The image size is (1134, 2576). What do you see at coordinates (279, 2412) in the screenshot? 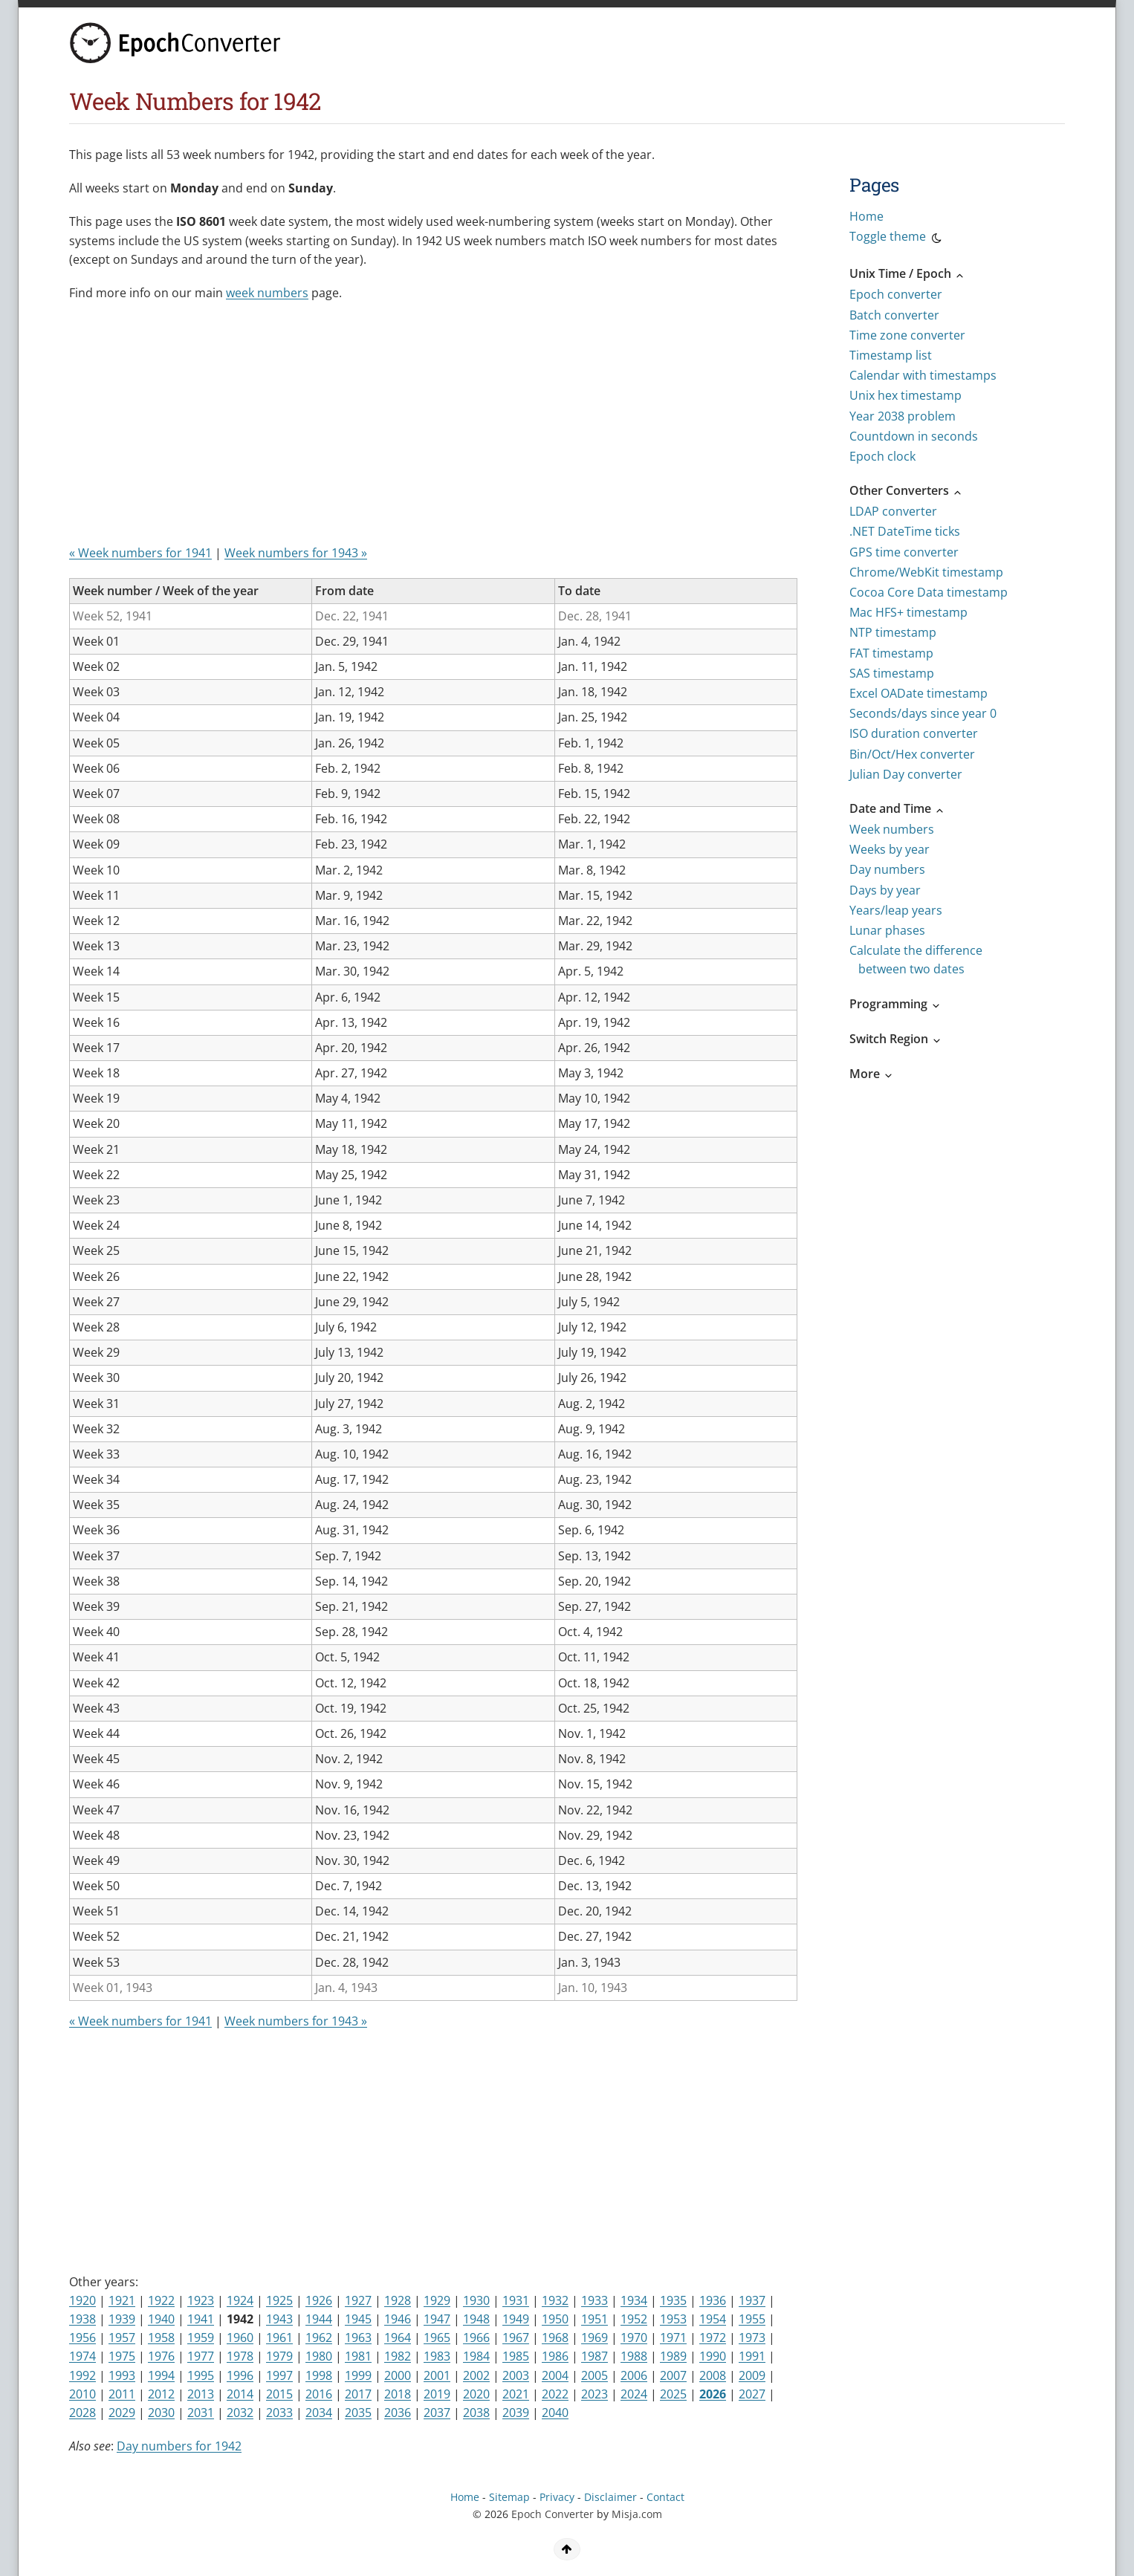
I see `2033` at bounding box center [279, 2412].